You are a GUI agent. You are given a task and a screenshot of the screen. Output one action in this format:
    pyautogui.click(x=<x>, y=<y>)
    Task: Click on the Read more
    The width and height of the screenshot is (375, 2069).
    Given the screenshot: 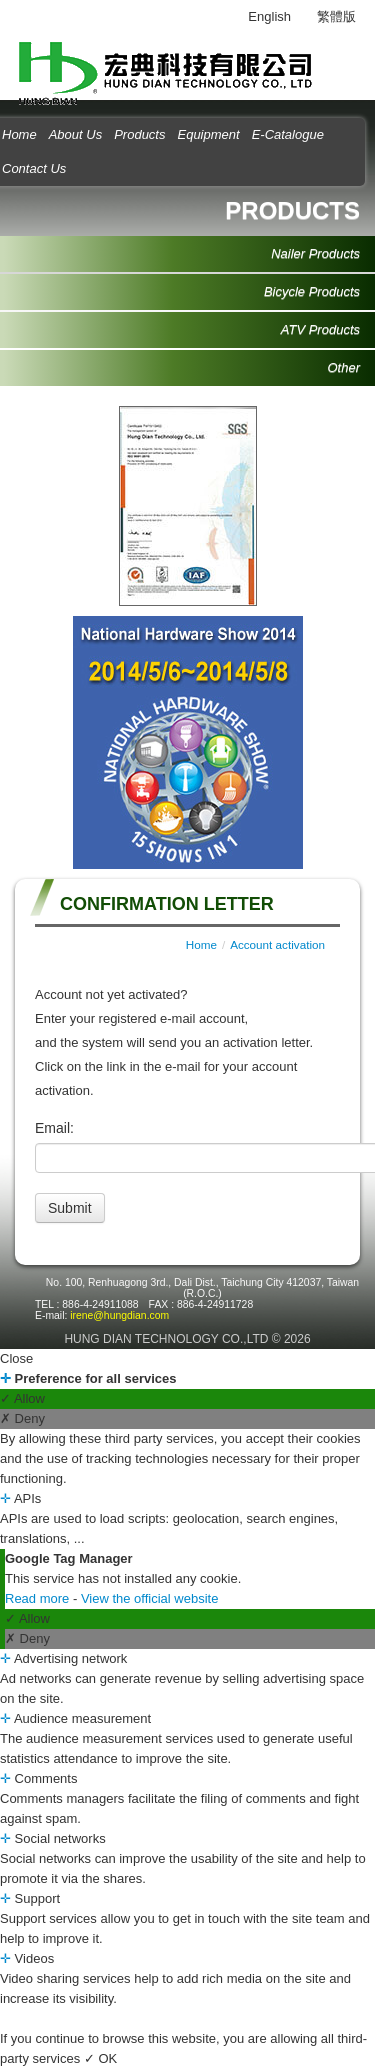 What is the action you would take?
    pyautogui.click(x=39, y=1598)
    